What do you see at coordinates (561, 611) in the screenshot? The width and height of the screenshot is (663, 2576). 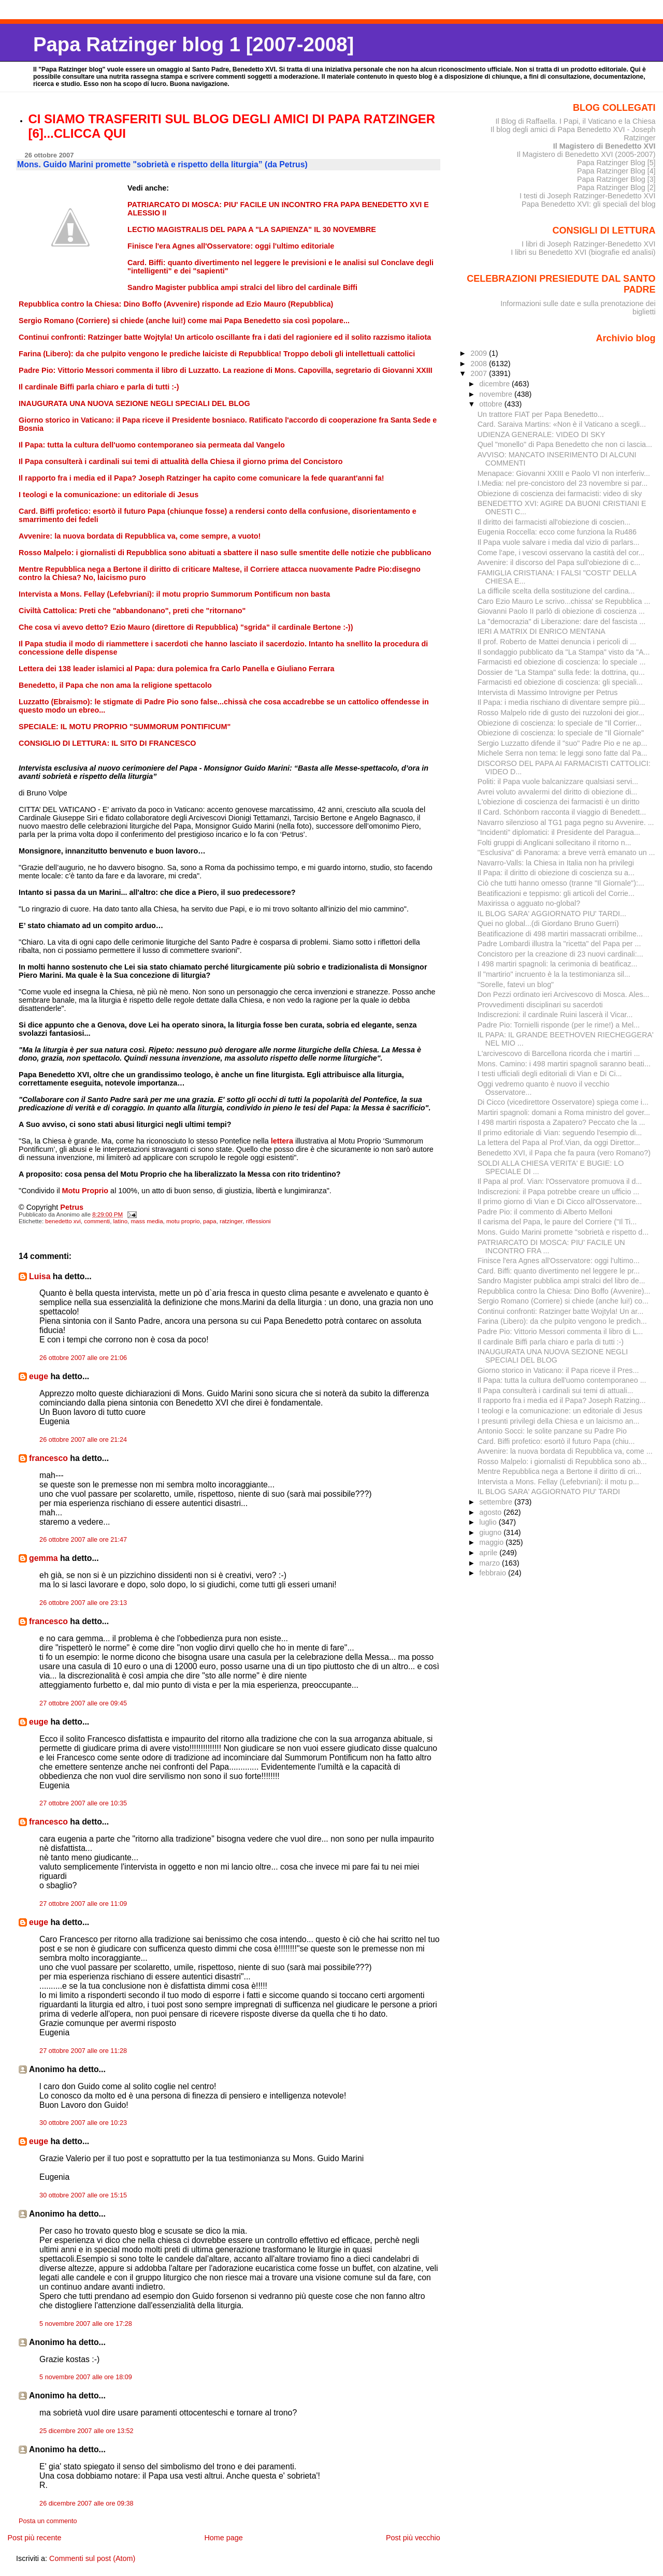 I see `Giovanni Paolo II parlò di obiezione di coscienza ...` at bounding box center [561, 611].